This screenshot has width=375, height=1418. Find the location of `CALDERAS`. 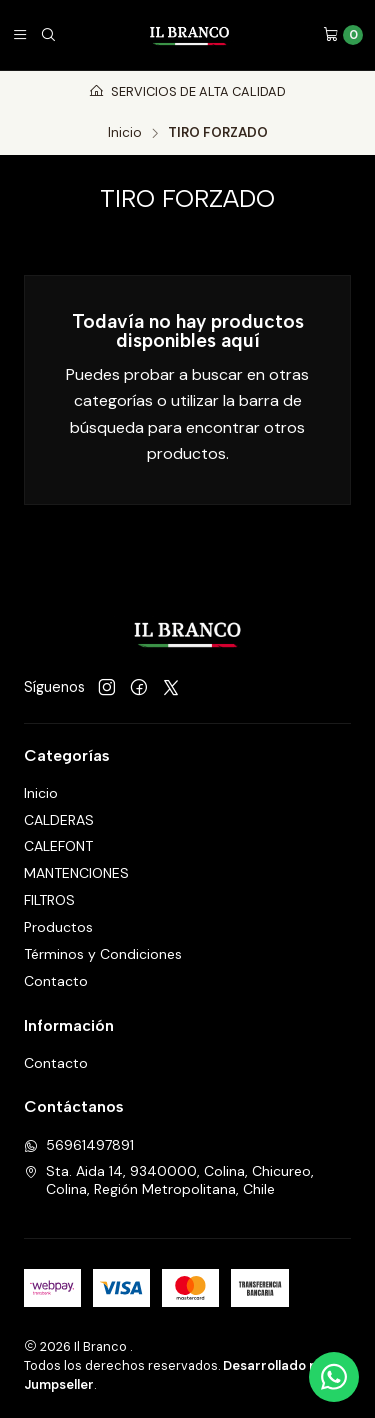

CALDERAS is located at coordinates (59, 820).